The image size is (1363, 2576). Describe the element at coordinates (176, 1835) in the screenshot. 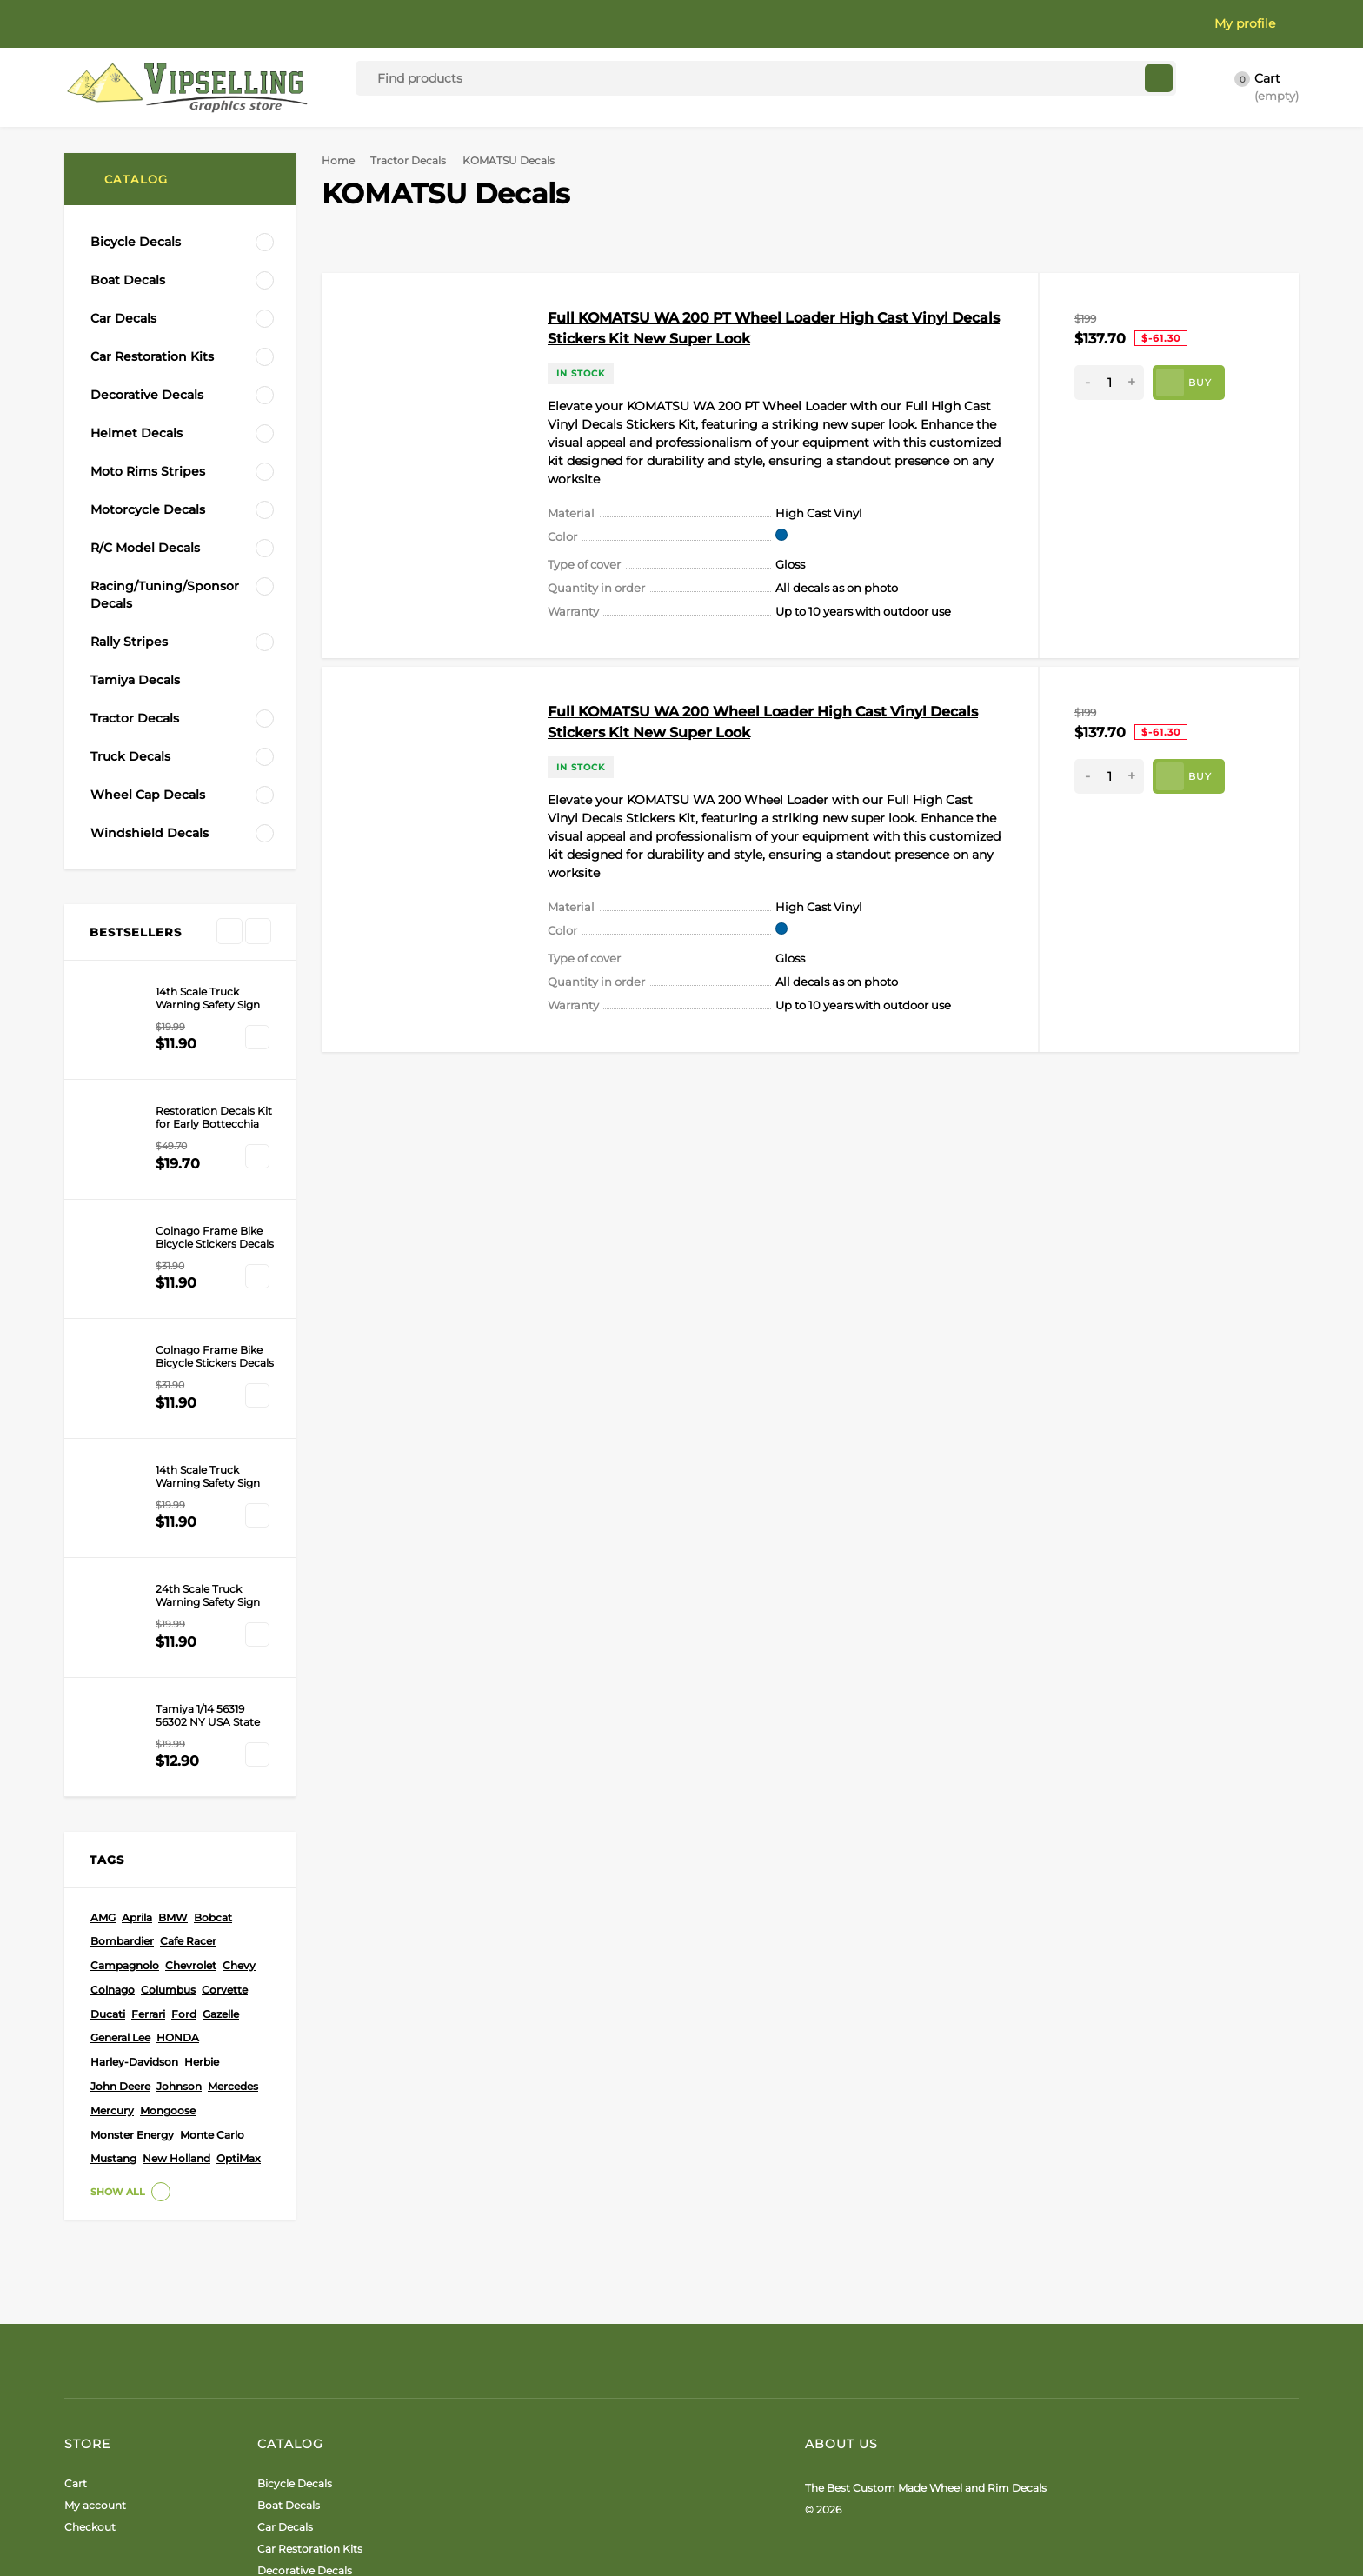

I see `New Holland` at that location.